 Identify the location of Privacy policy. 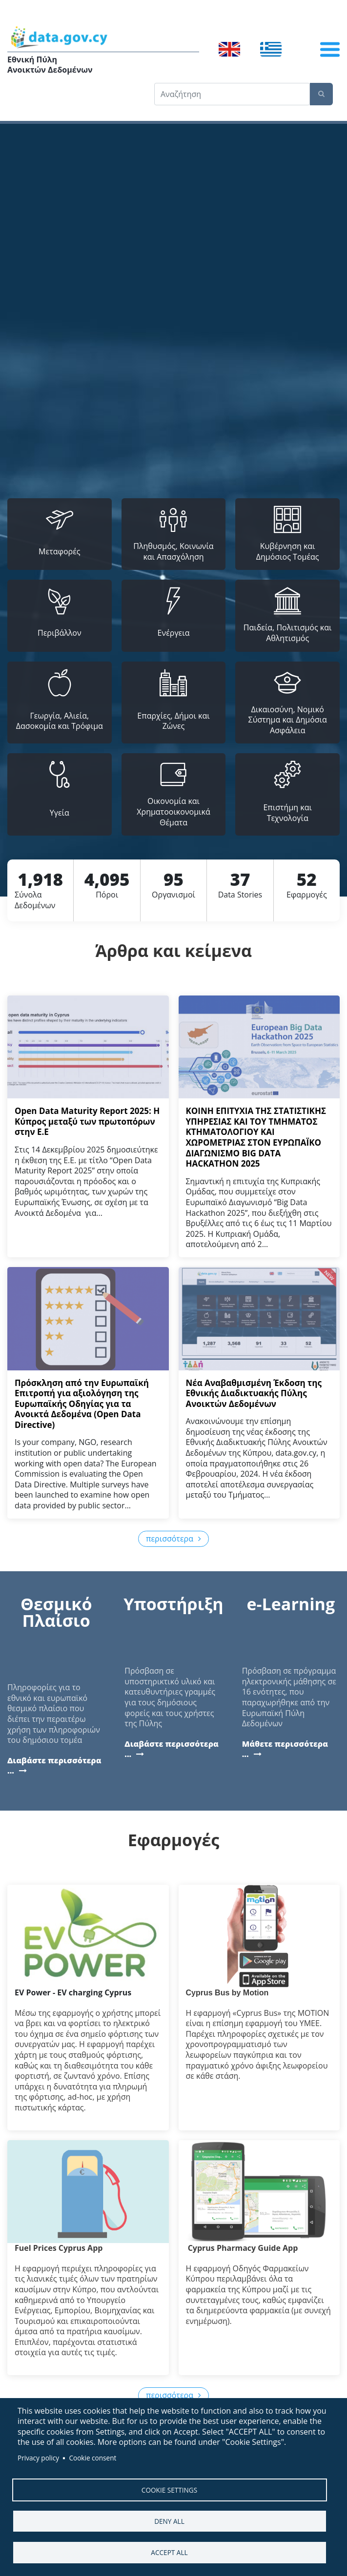
(38, 2456).